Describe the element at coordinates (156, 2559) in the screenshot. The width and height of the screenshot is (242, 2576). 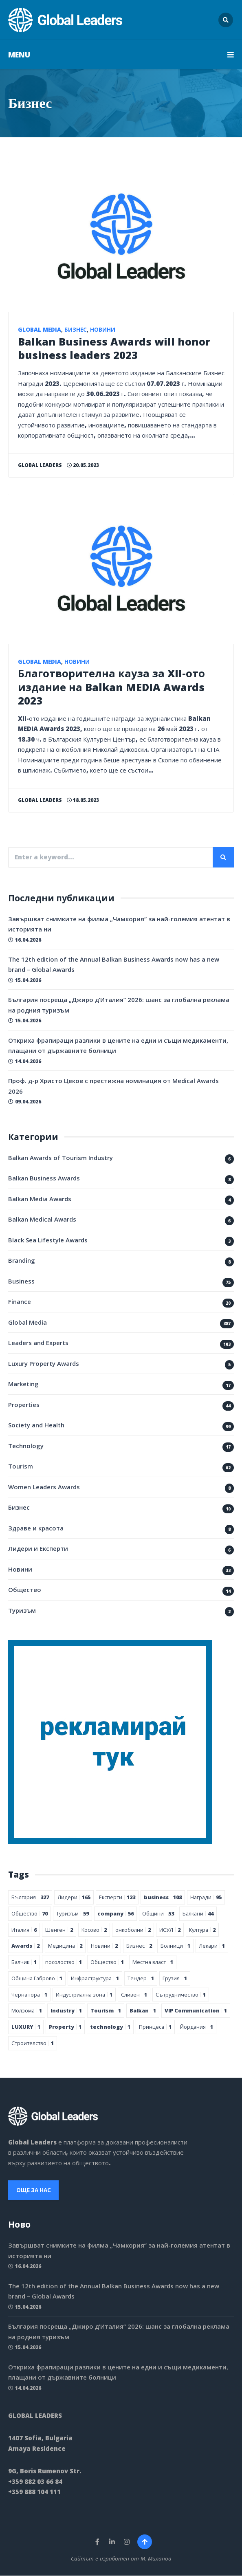
I see `М. Миланов` at that location.